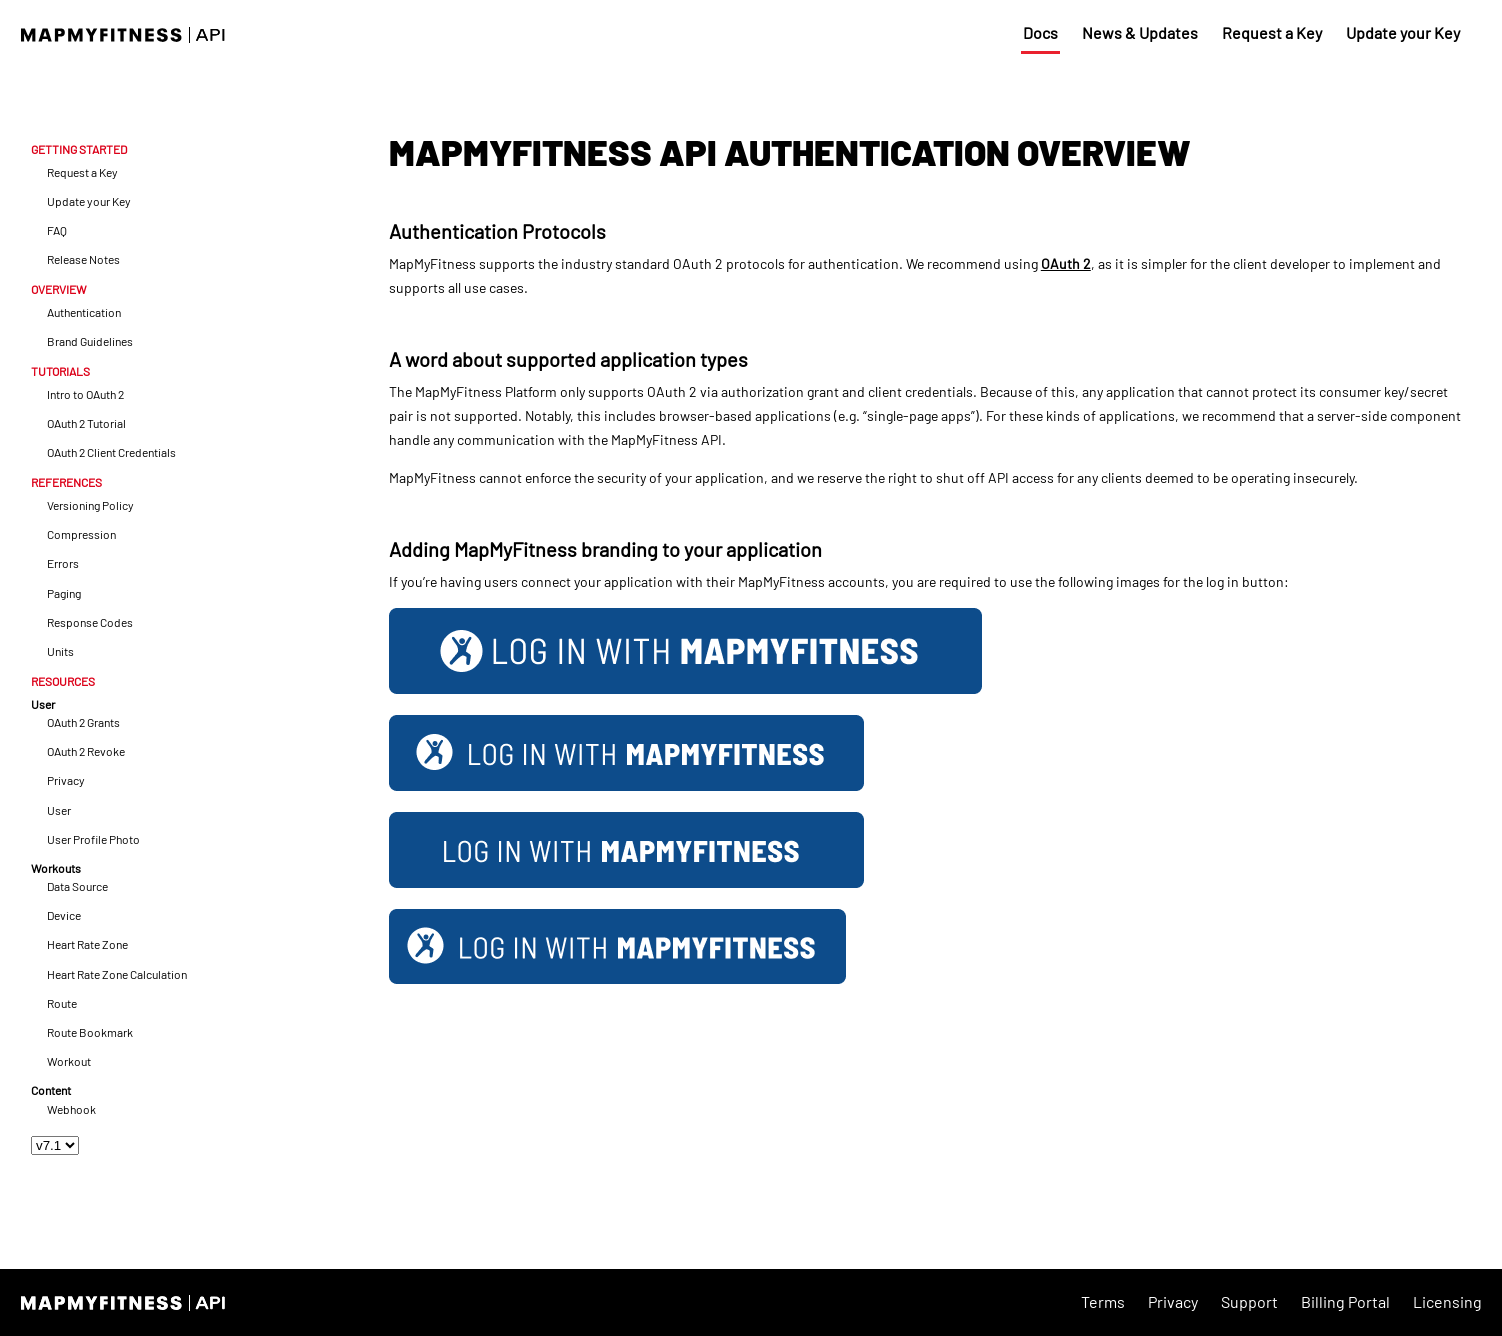 This screenshot has height=1336, width=1502. I want to click on Webhook, so click(71, 1109).